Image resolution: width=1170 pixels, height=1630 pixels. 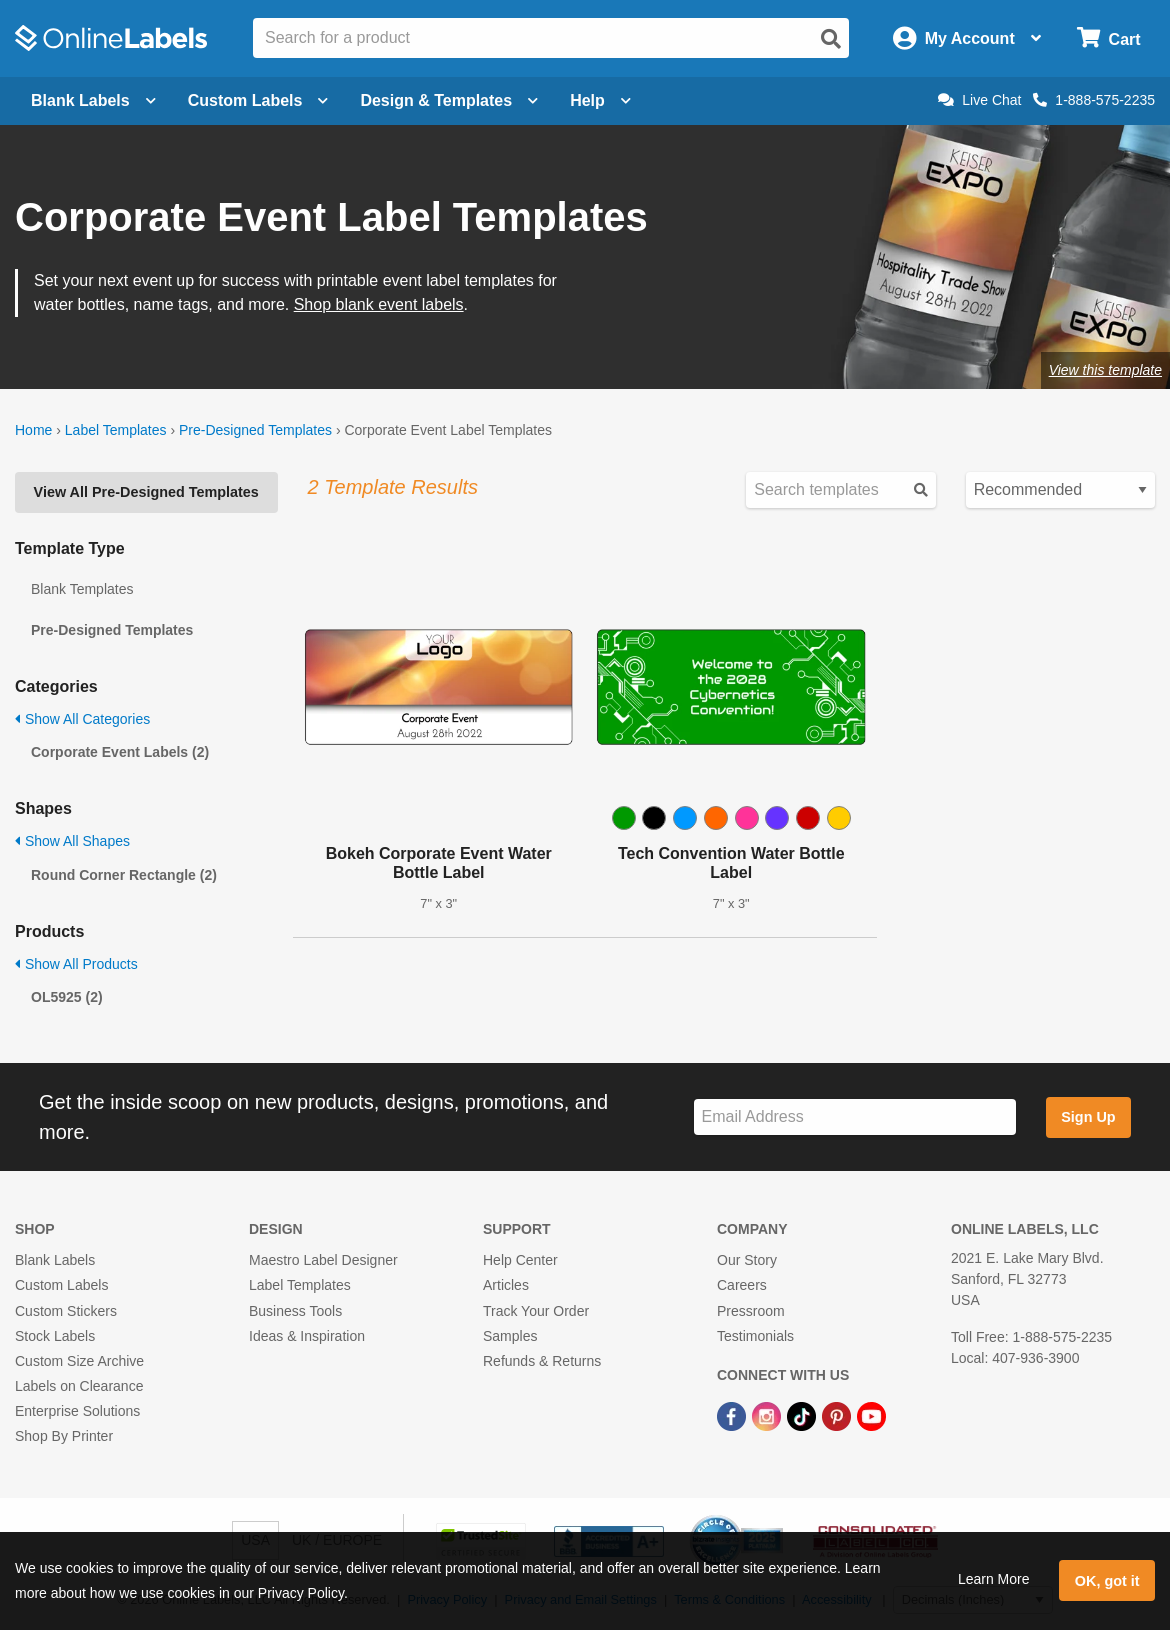 I want to click on Sign Up, so click(x=1088, y=1117).